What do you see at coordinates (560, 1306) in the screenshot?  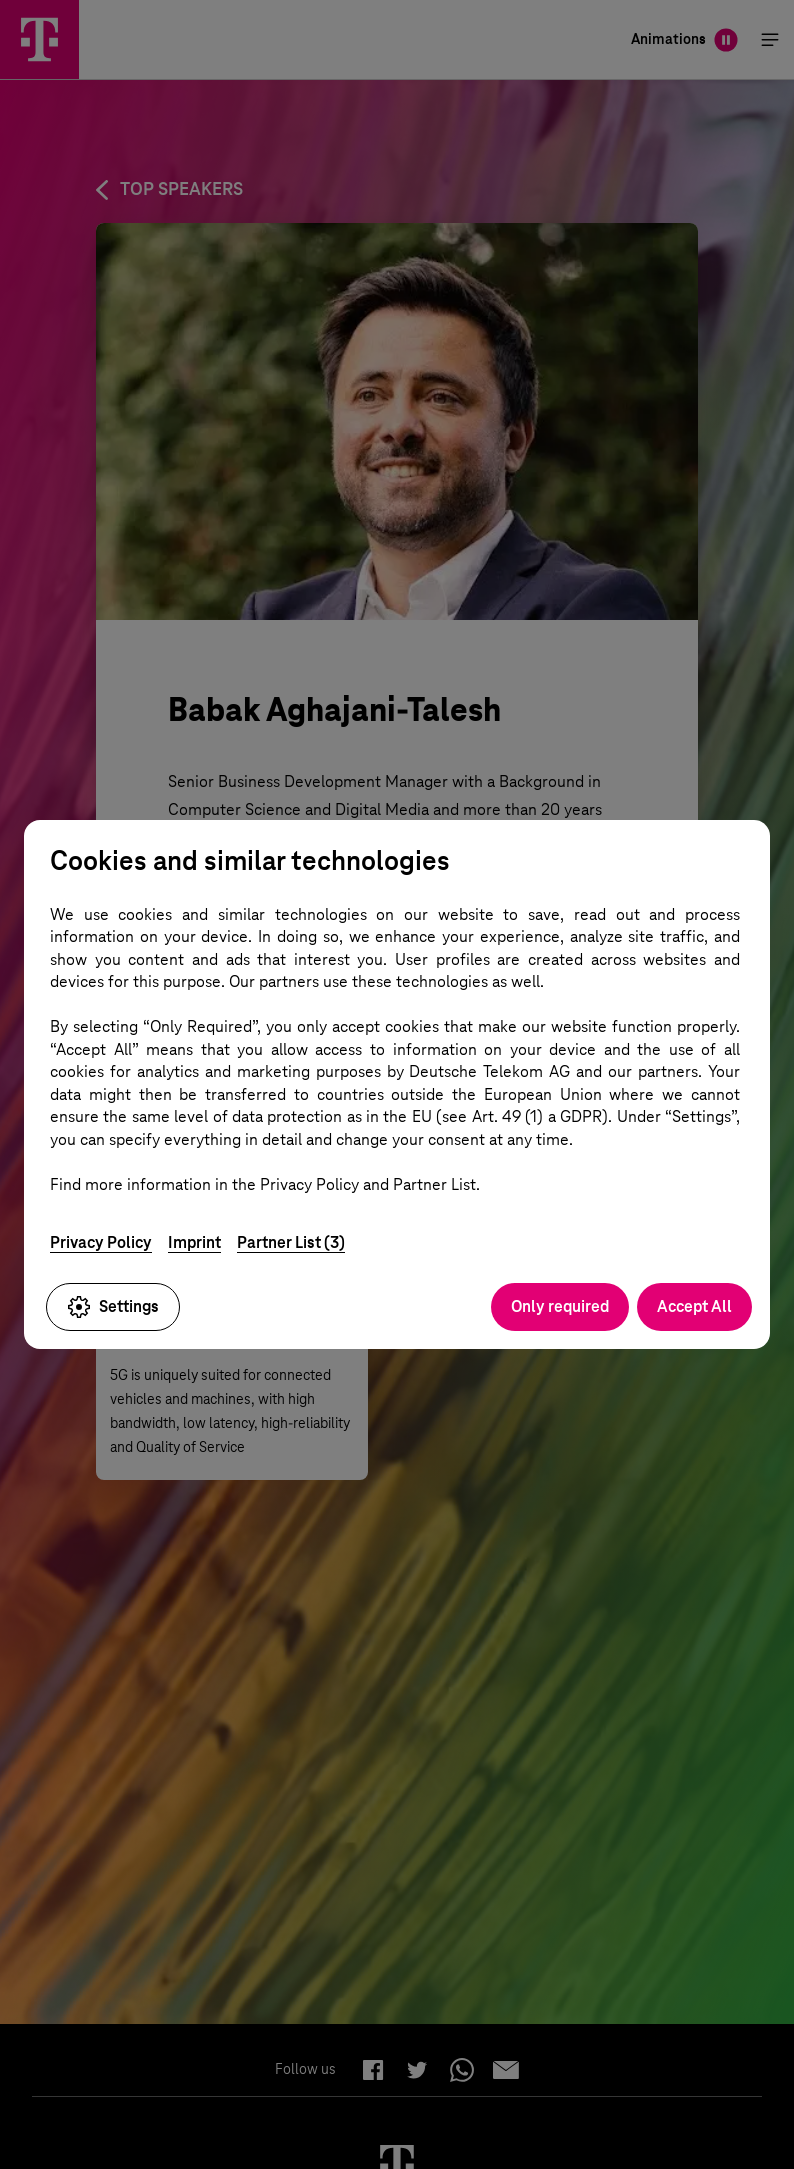 I see `Only required` at bounding box center [560, 1306].